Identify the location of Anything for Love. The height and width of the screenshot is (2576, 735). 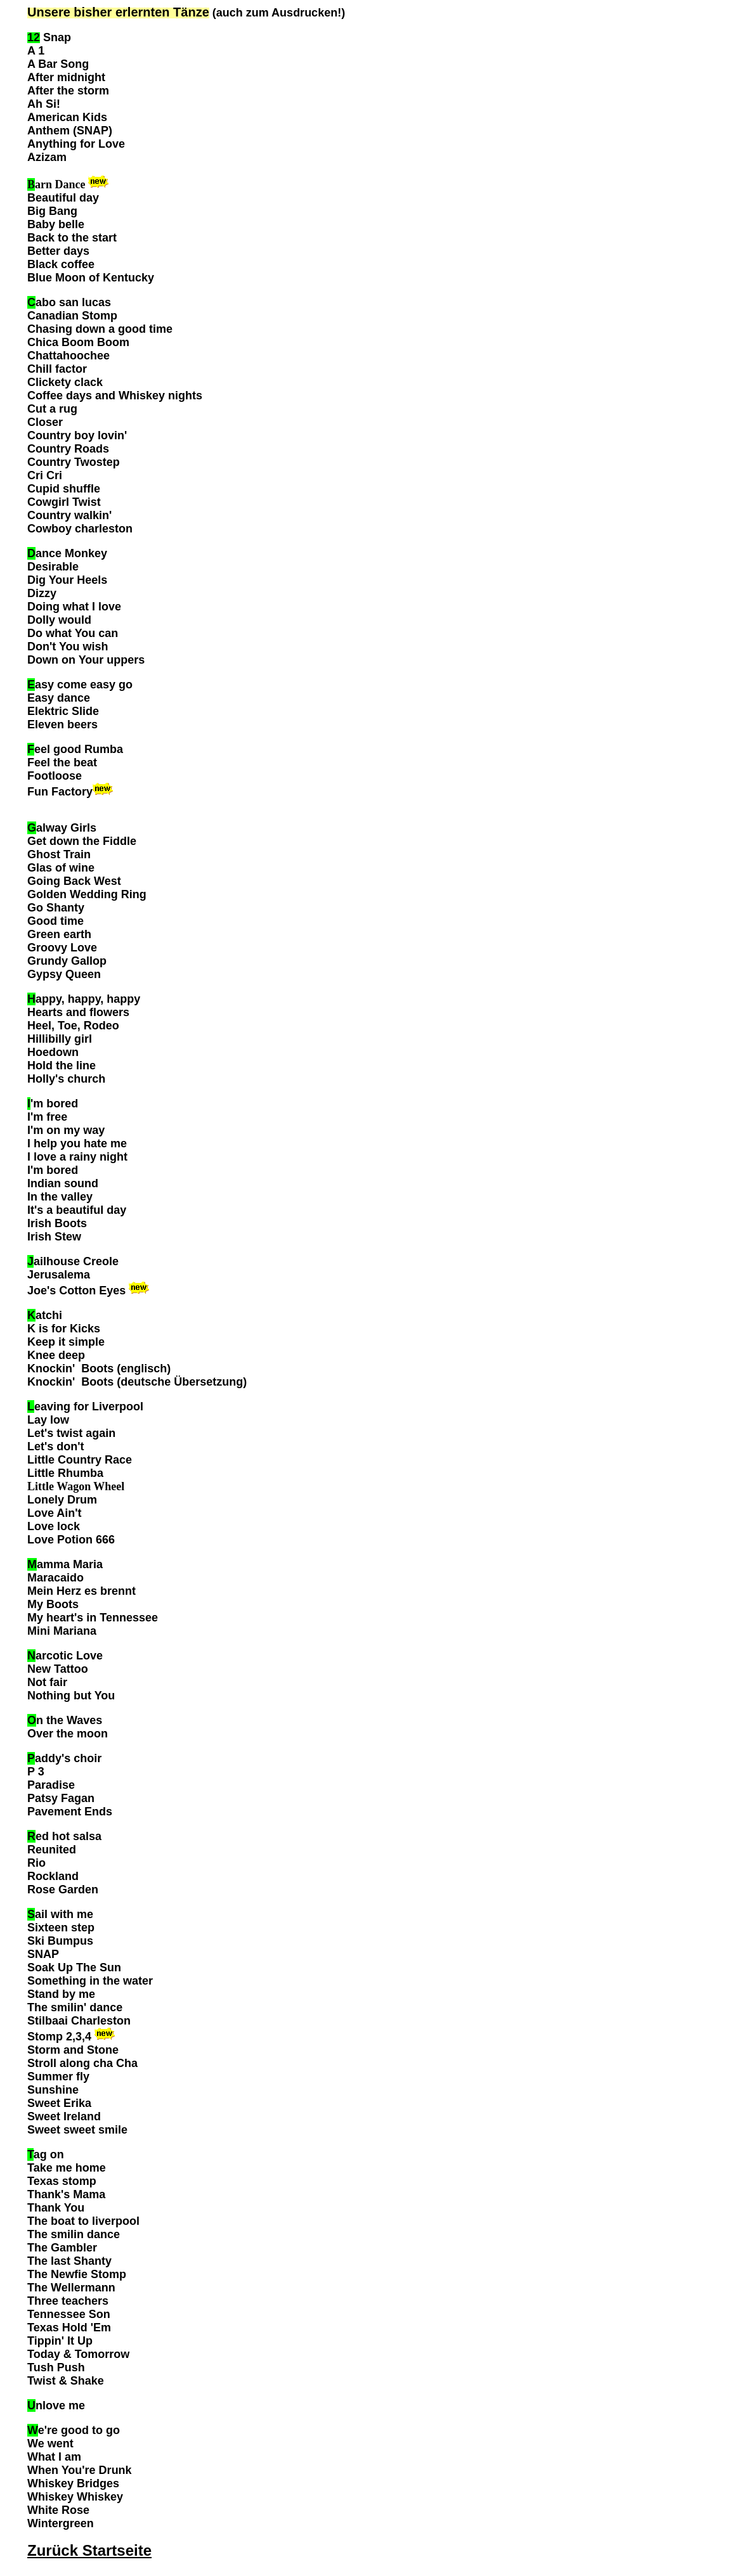
(76, 144).